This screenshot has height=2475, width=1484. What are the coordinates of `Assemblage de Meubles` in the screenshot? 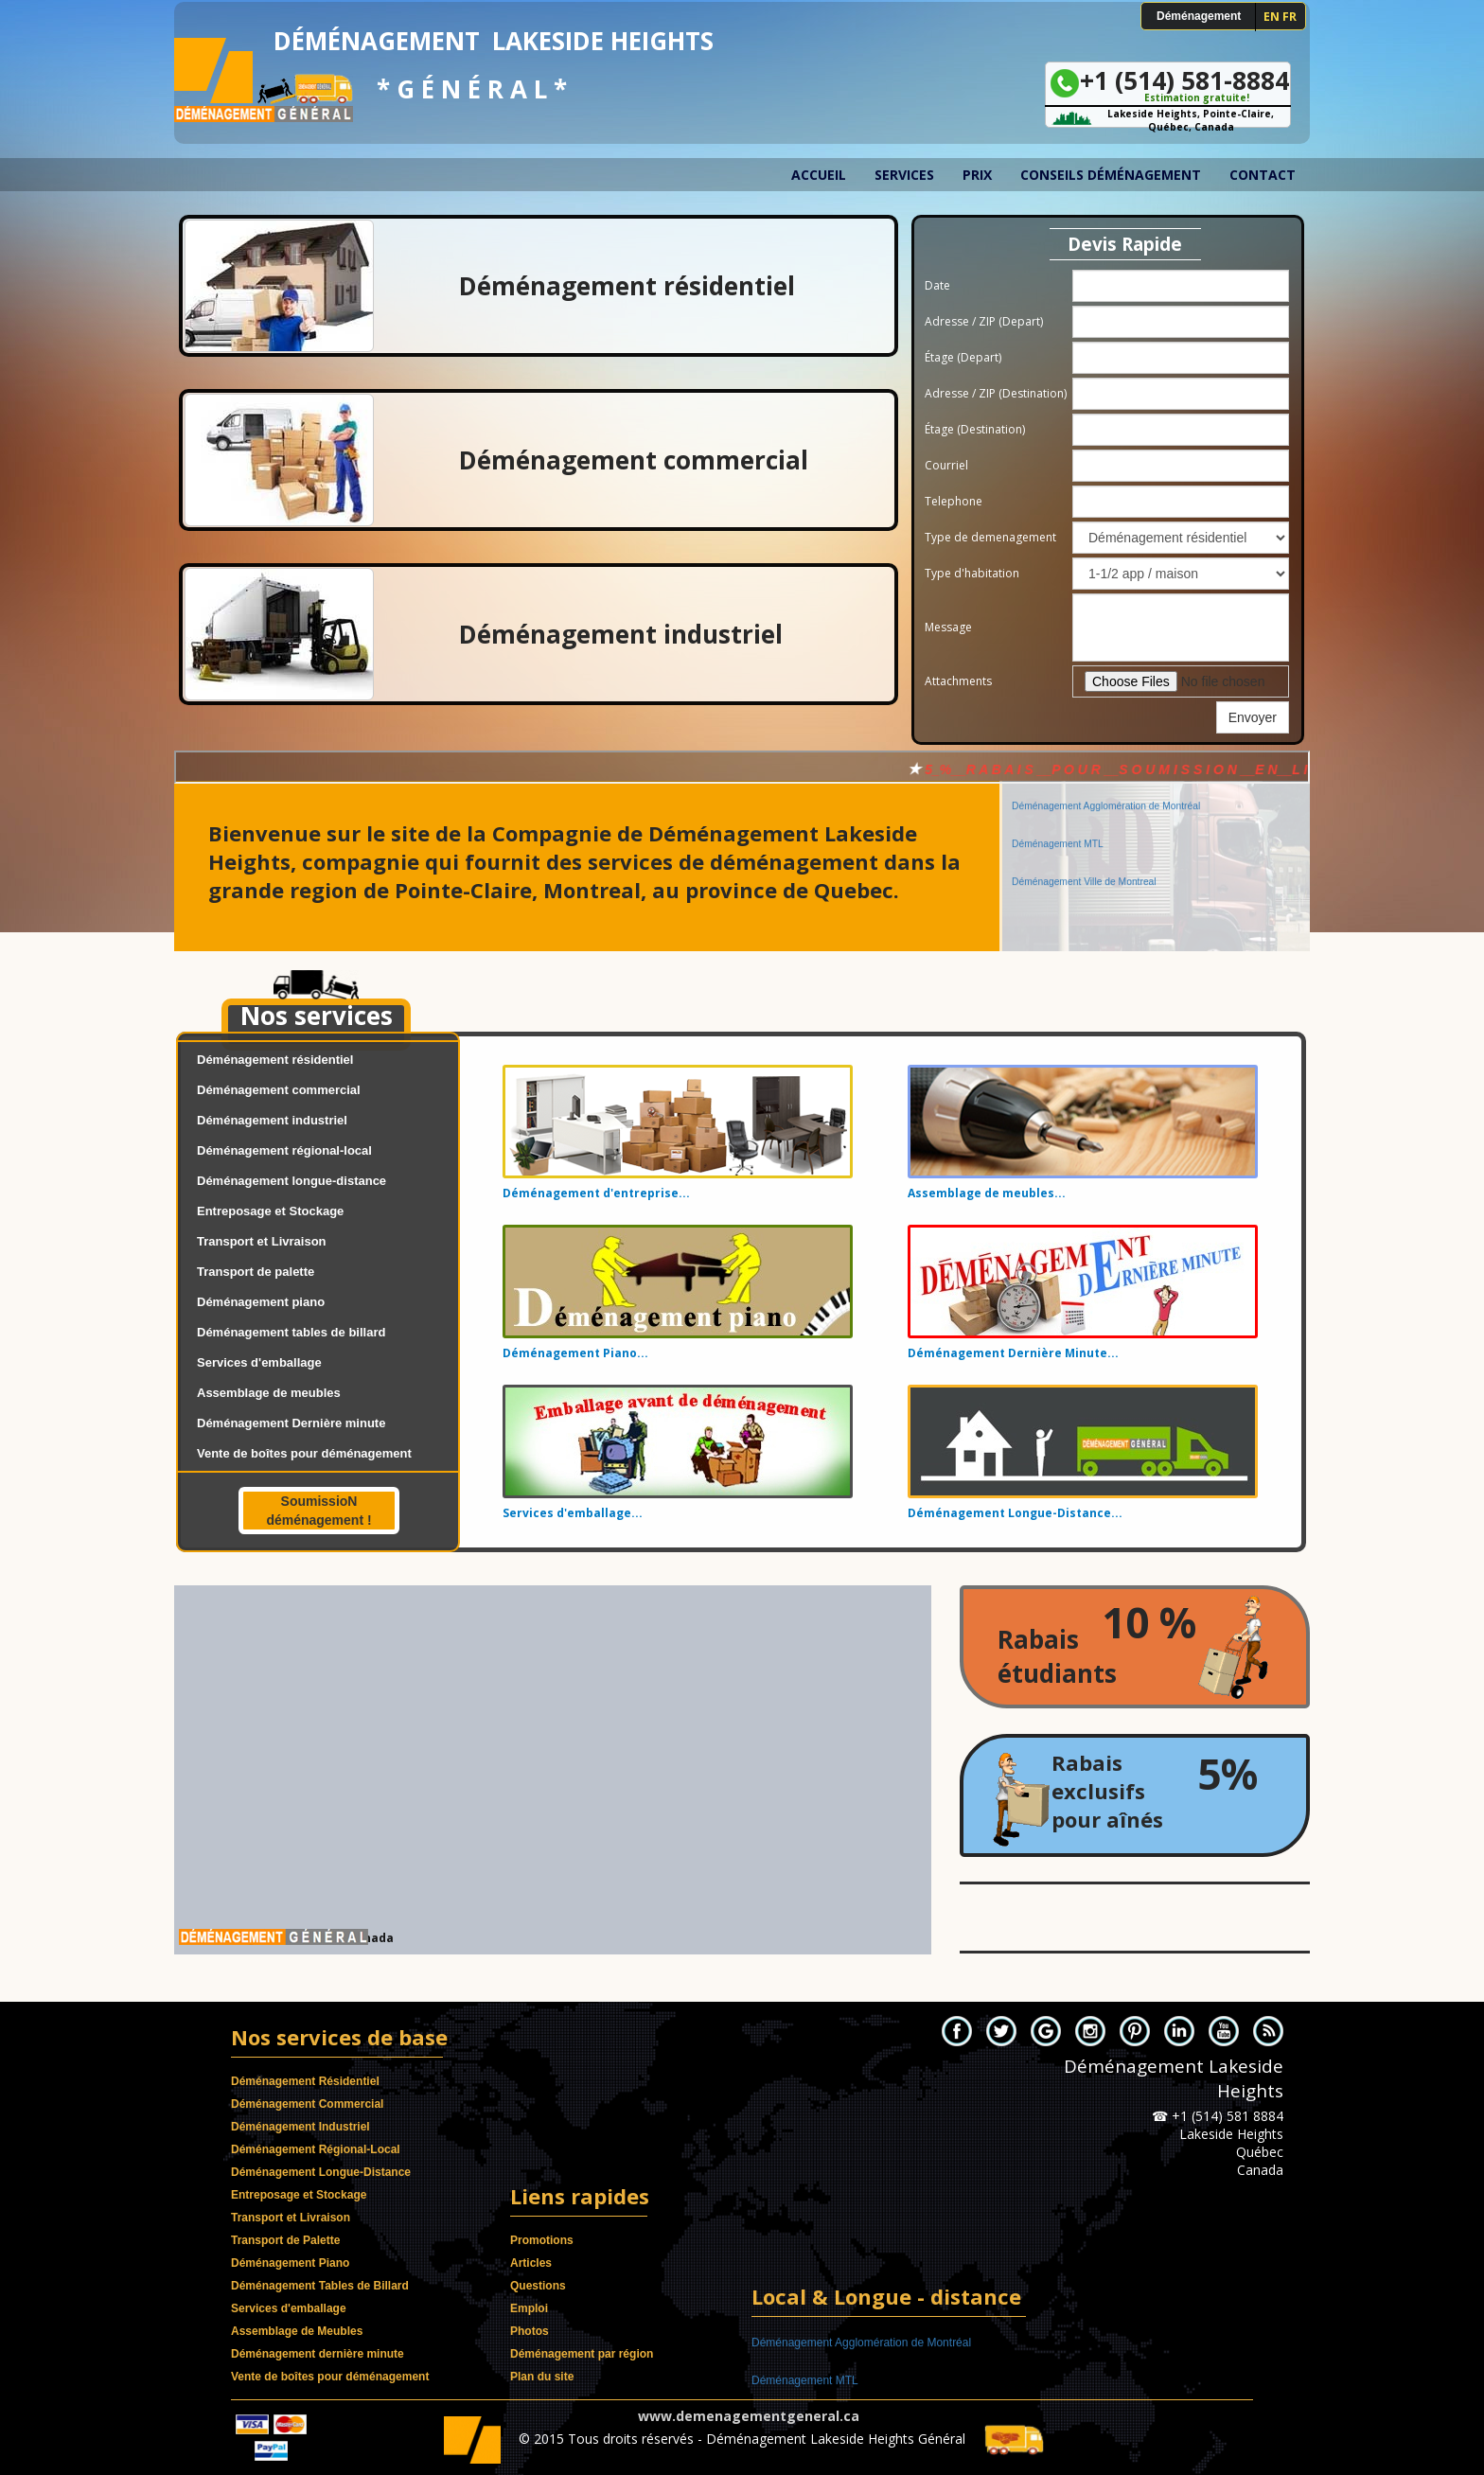 It's located at (296, 2331).